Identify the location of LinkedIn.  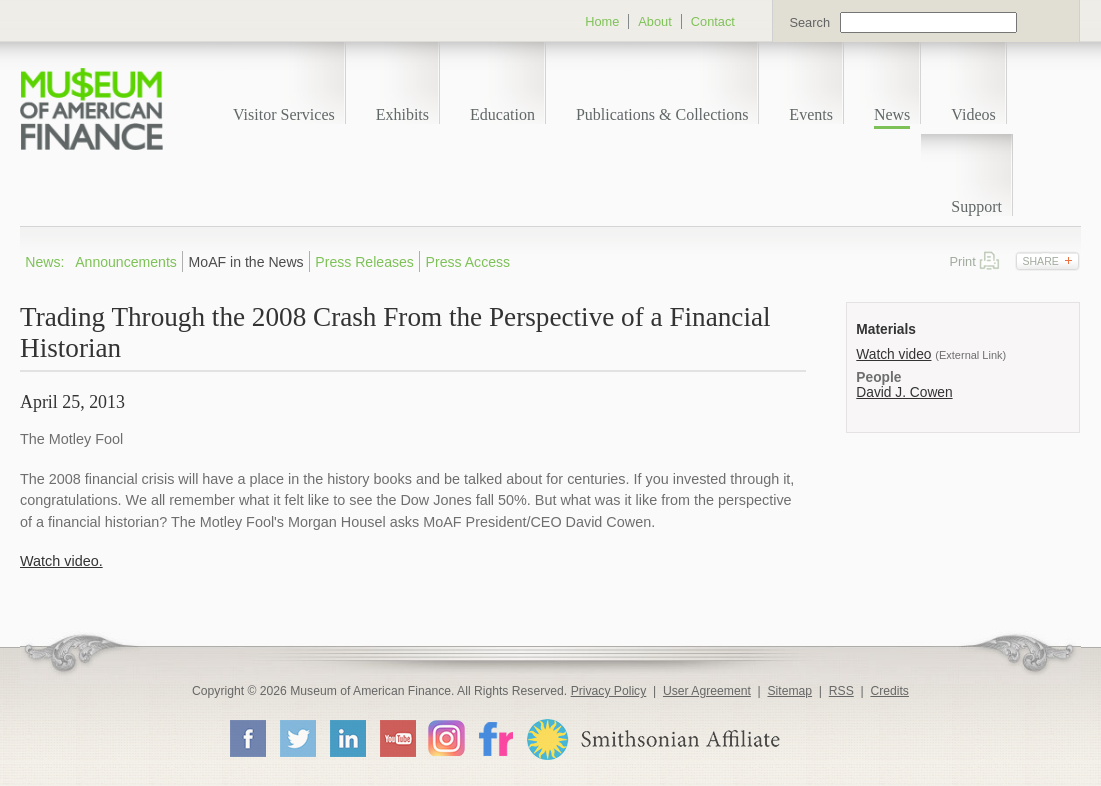
(347, 738).